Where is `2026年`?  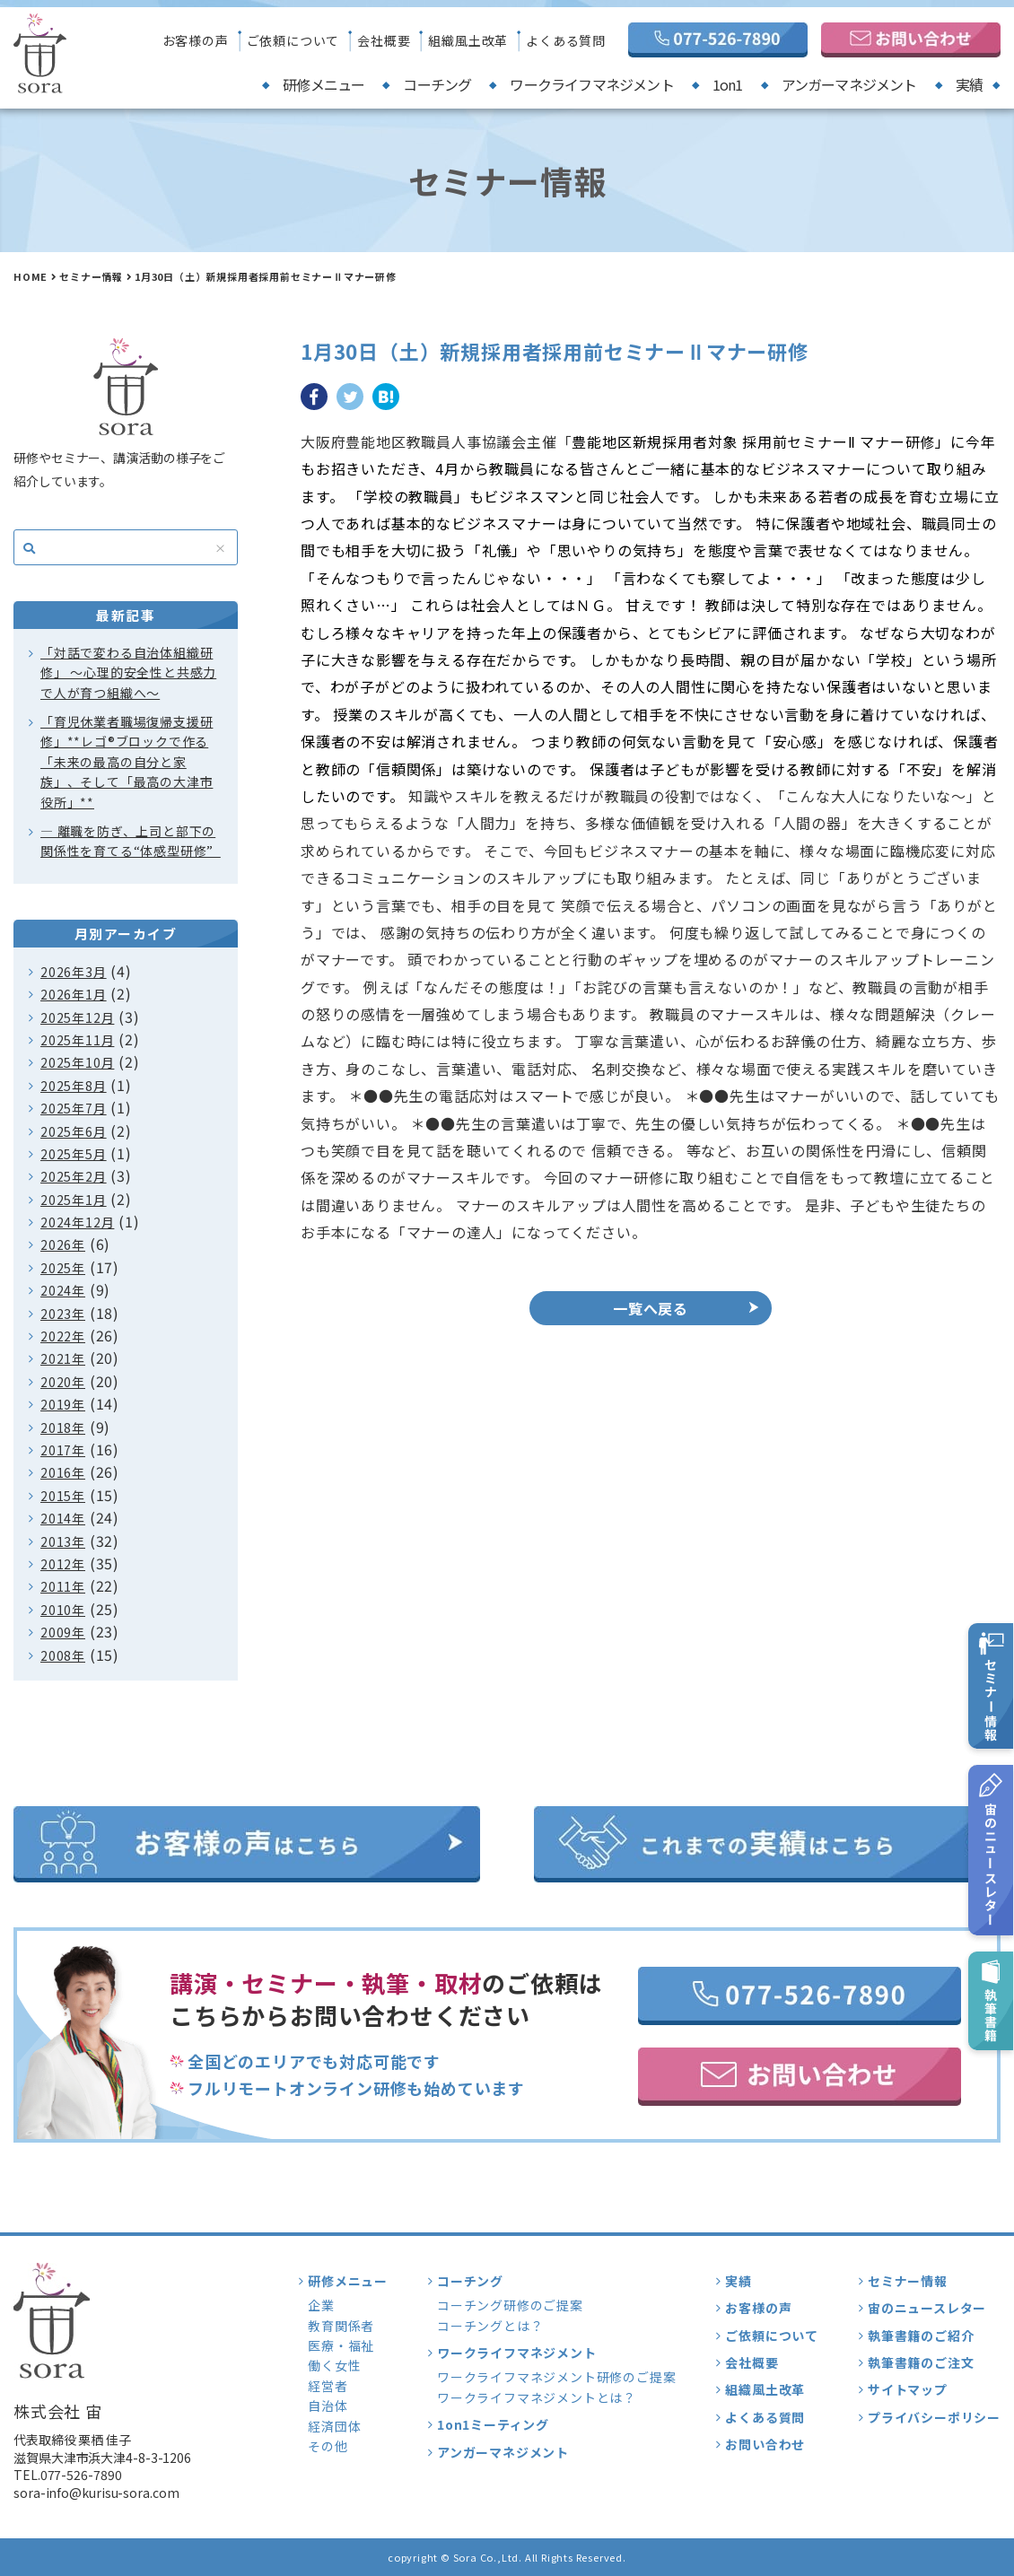
2026年 is located at coordinates (62, 1244).